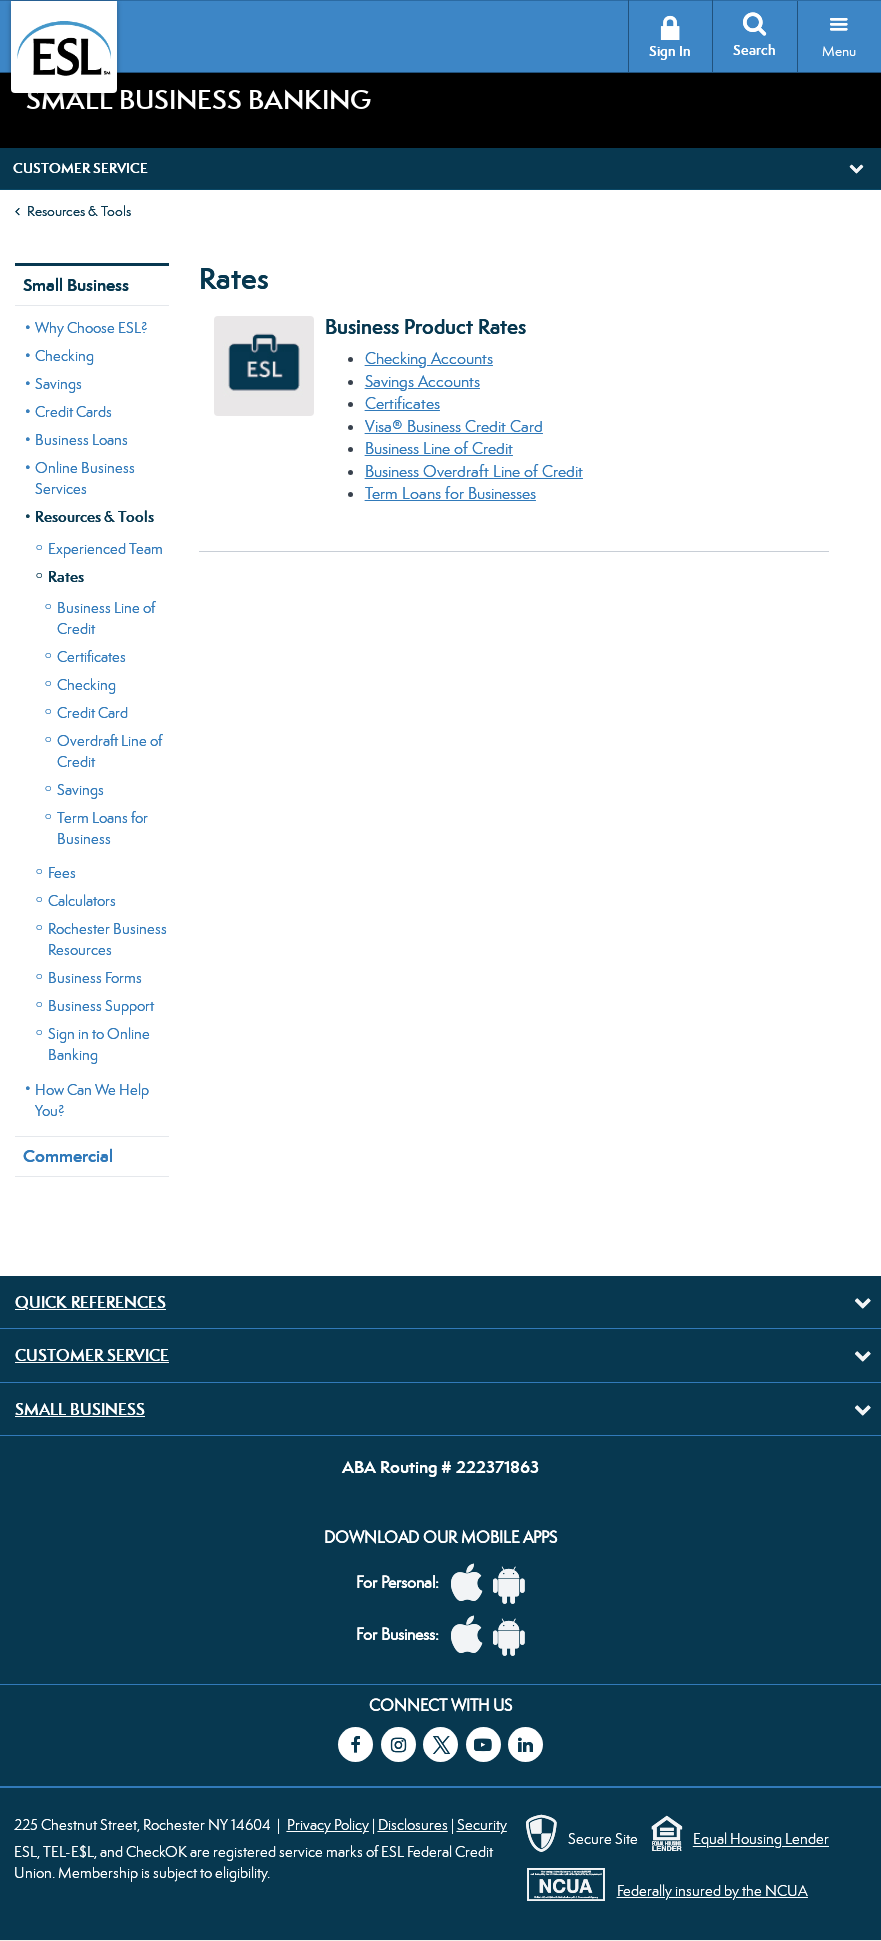 The image size is (881, 1941). What do you see at coordinates (474, 471) in the screenshot?
I see `Business Overdraft Line of Credit` at bounding box center [474, 471].